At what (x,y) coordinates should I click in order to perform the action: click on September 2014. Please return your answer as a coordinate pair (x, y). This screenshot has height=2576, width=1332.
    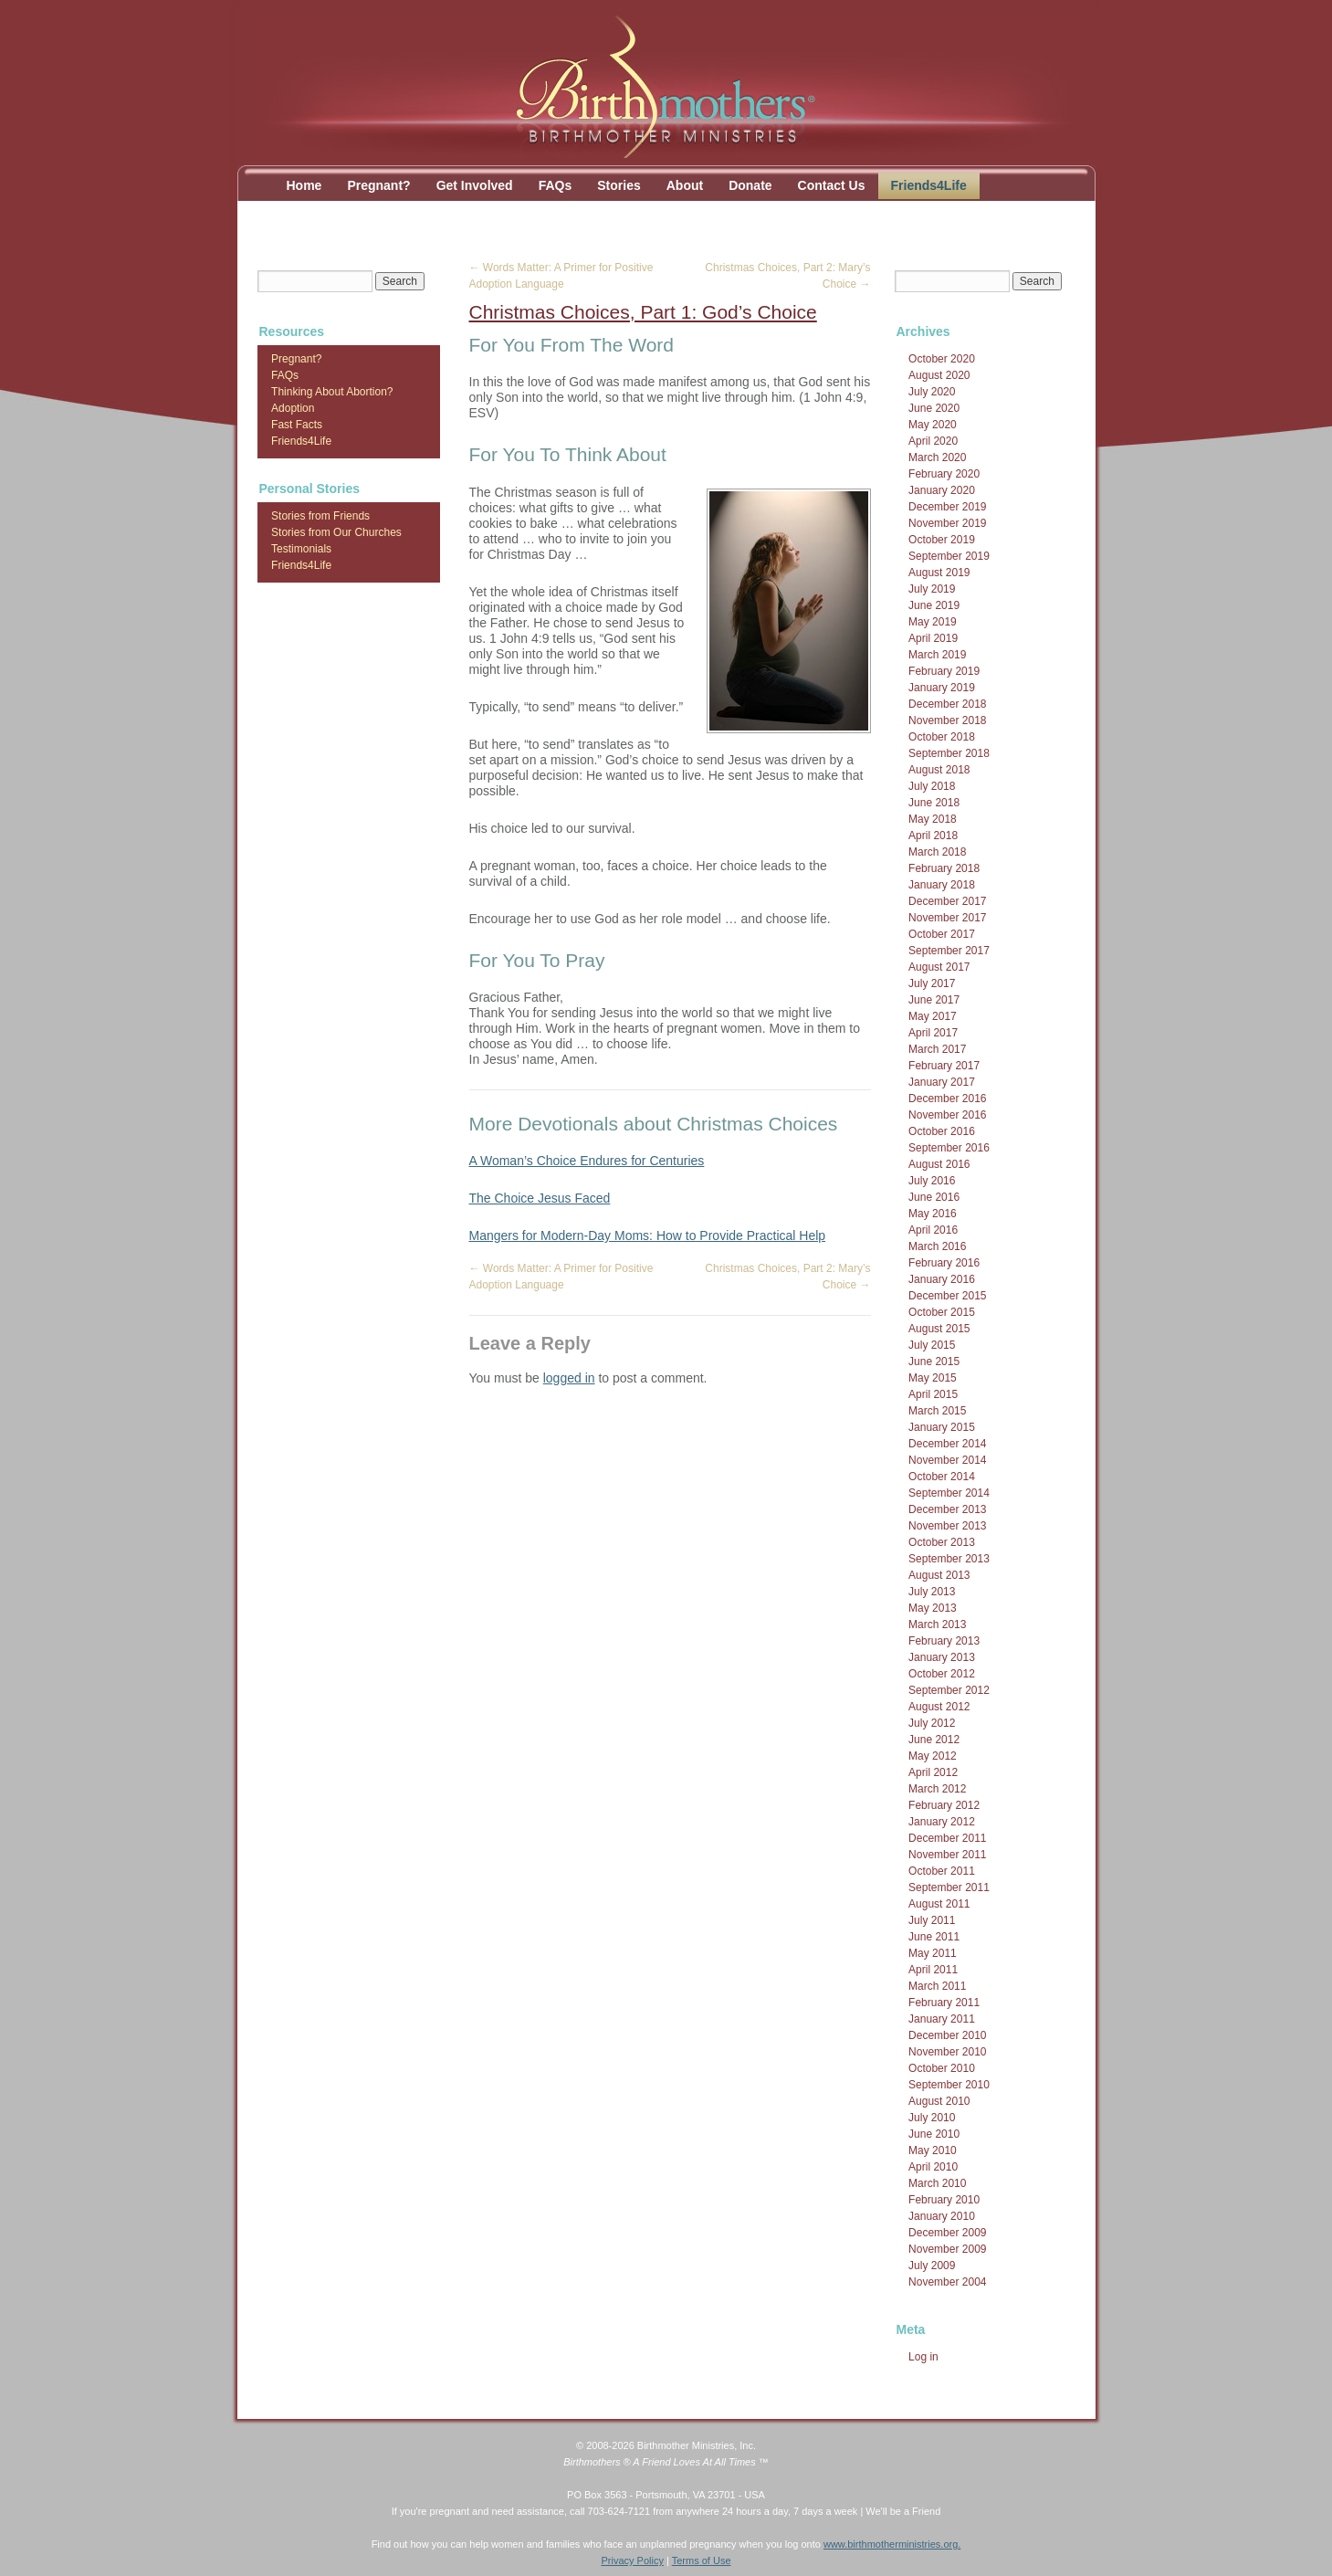
    Looking at the image, I should click on (949, 1493).